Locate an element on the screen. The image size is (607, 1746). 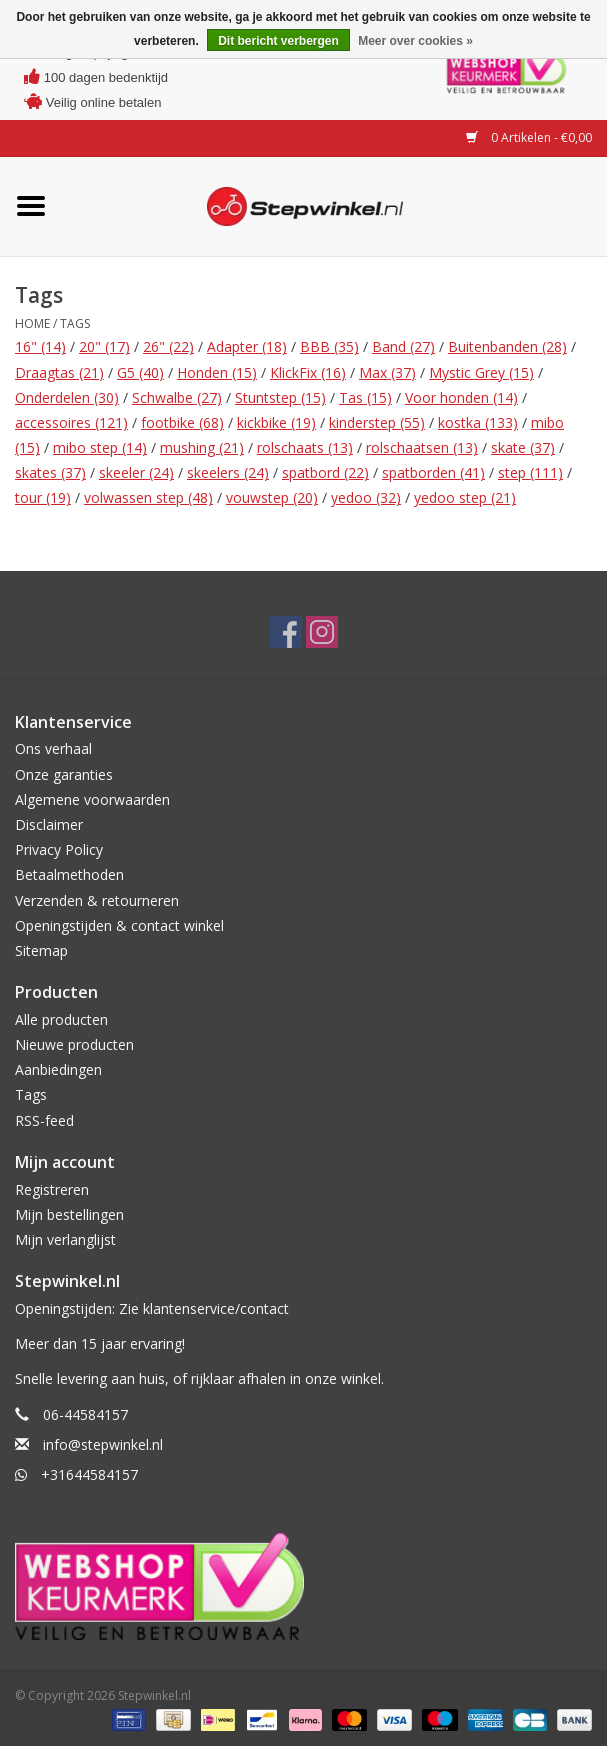
footbike is located at coordinates (182, 422).